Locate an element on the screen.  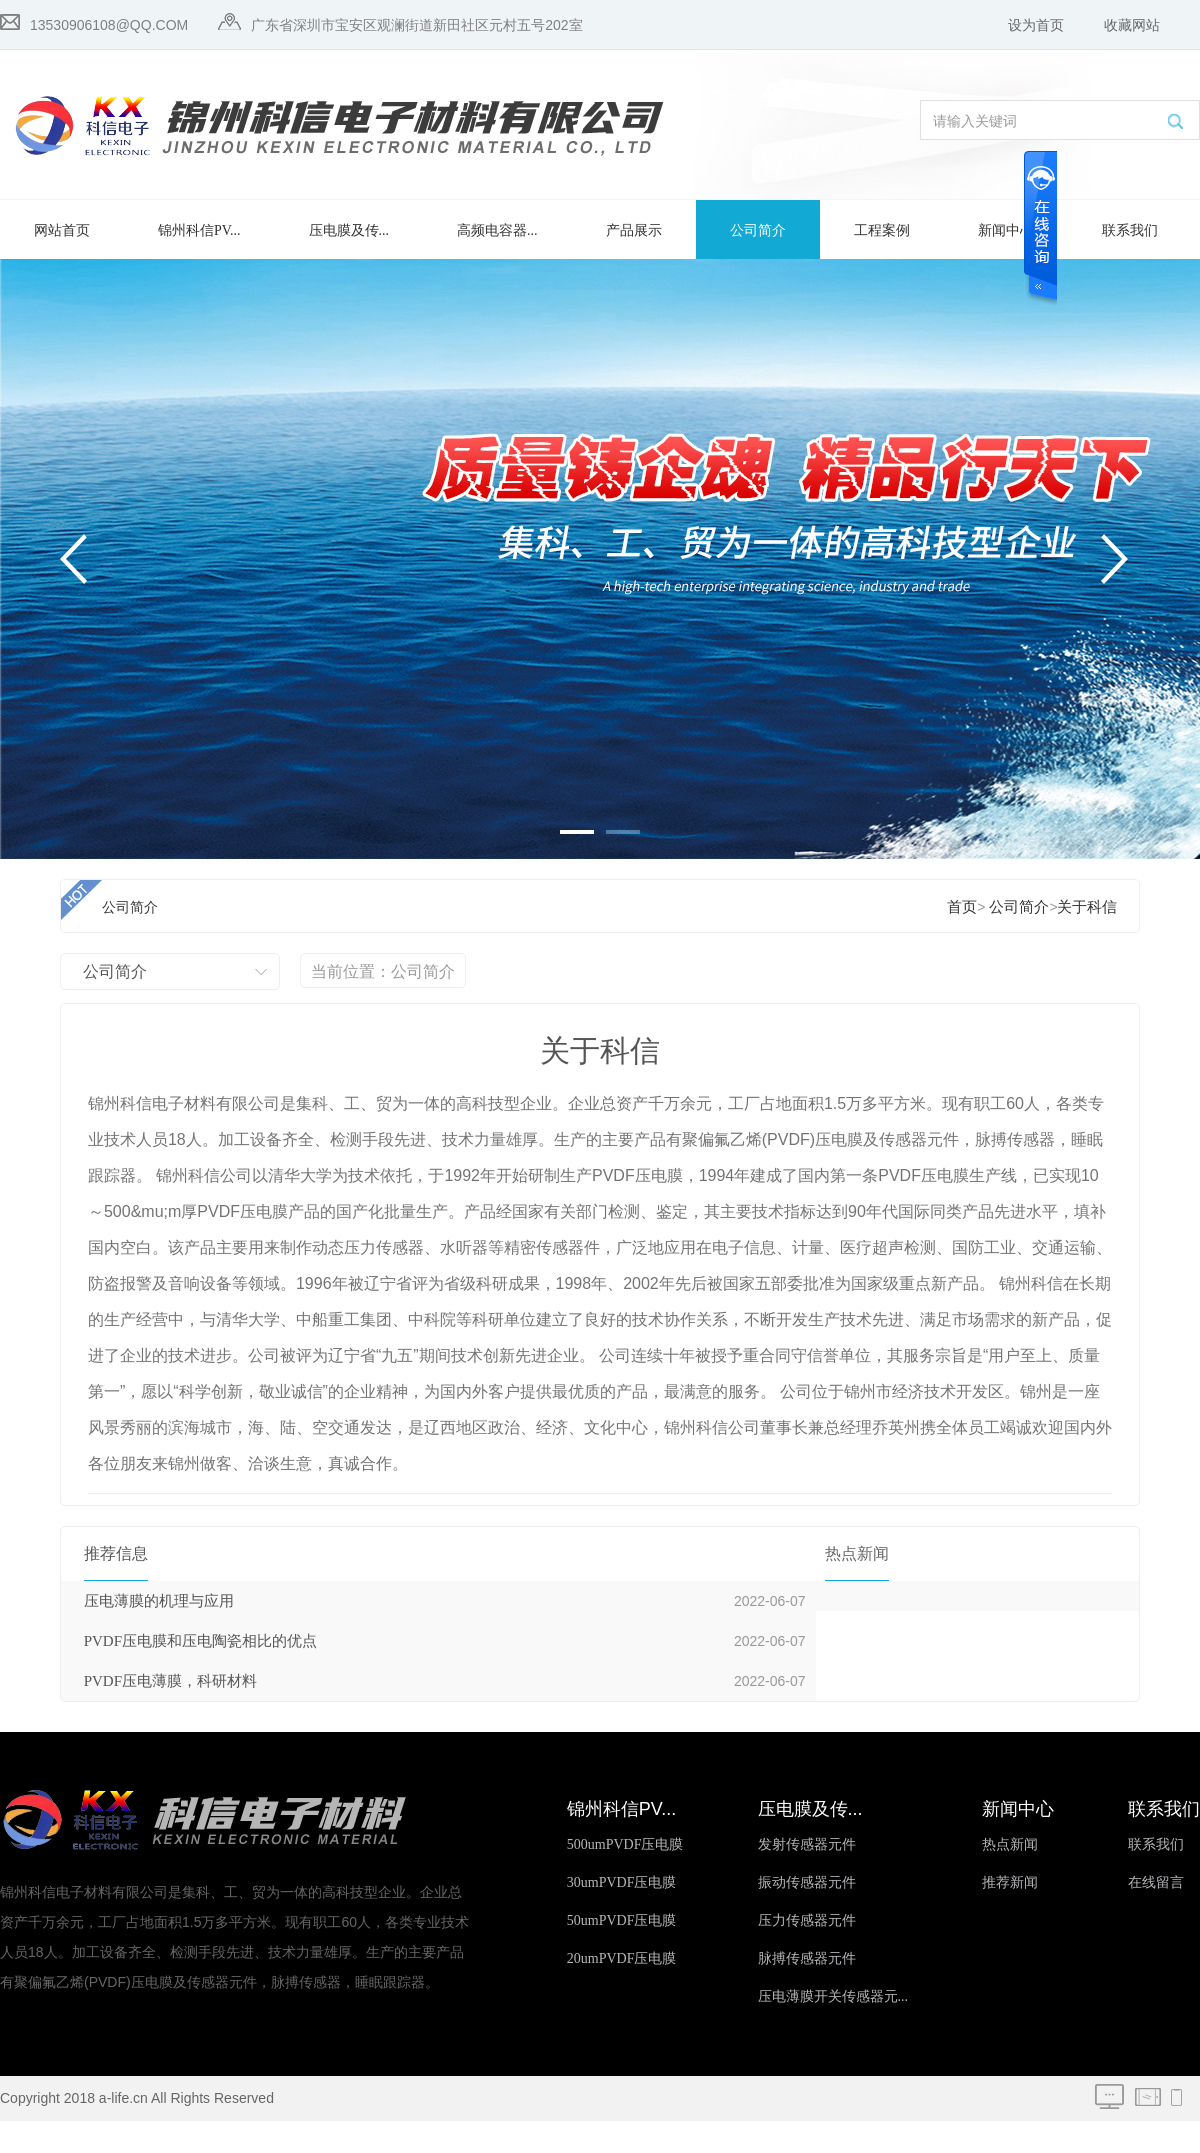
500umPVDF压电膜 is located at coordinates (625, 1844).